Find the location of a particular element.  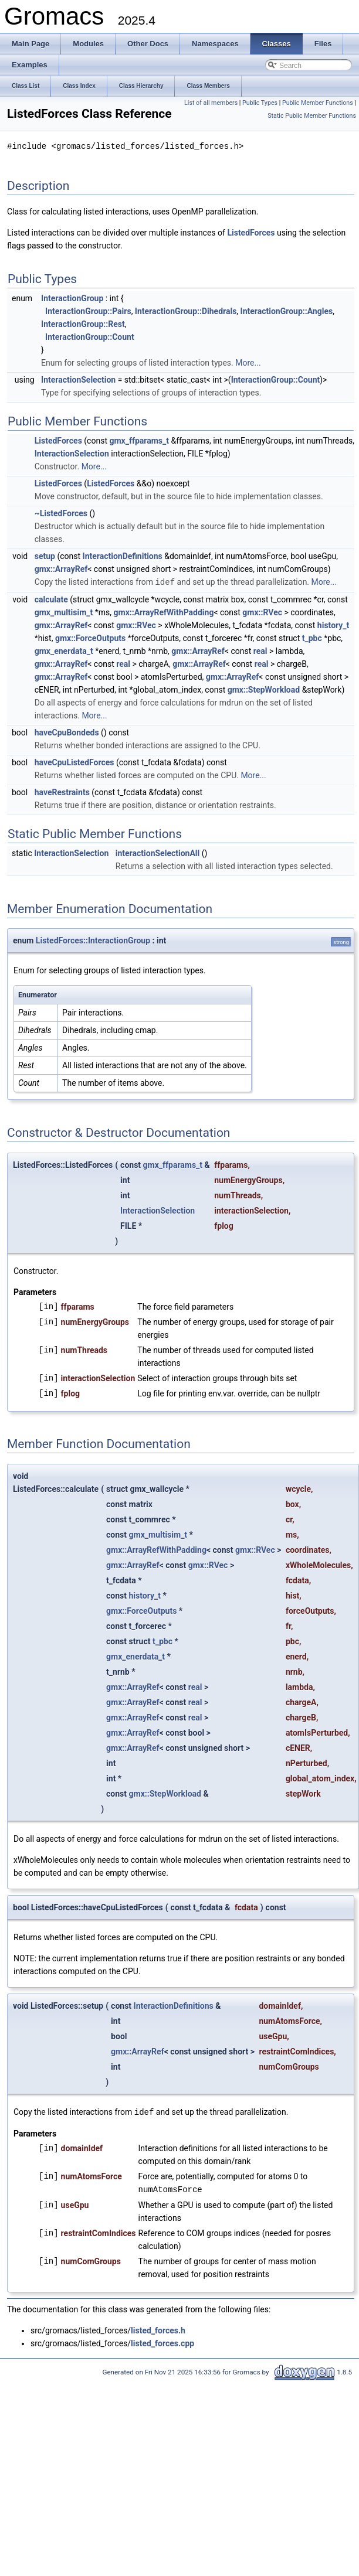

setup is located at coordinates (45, 555).